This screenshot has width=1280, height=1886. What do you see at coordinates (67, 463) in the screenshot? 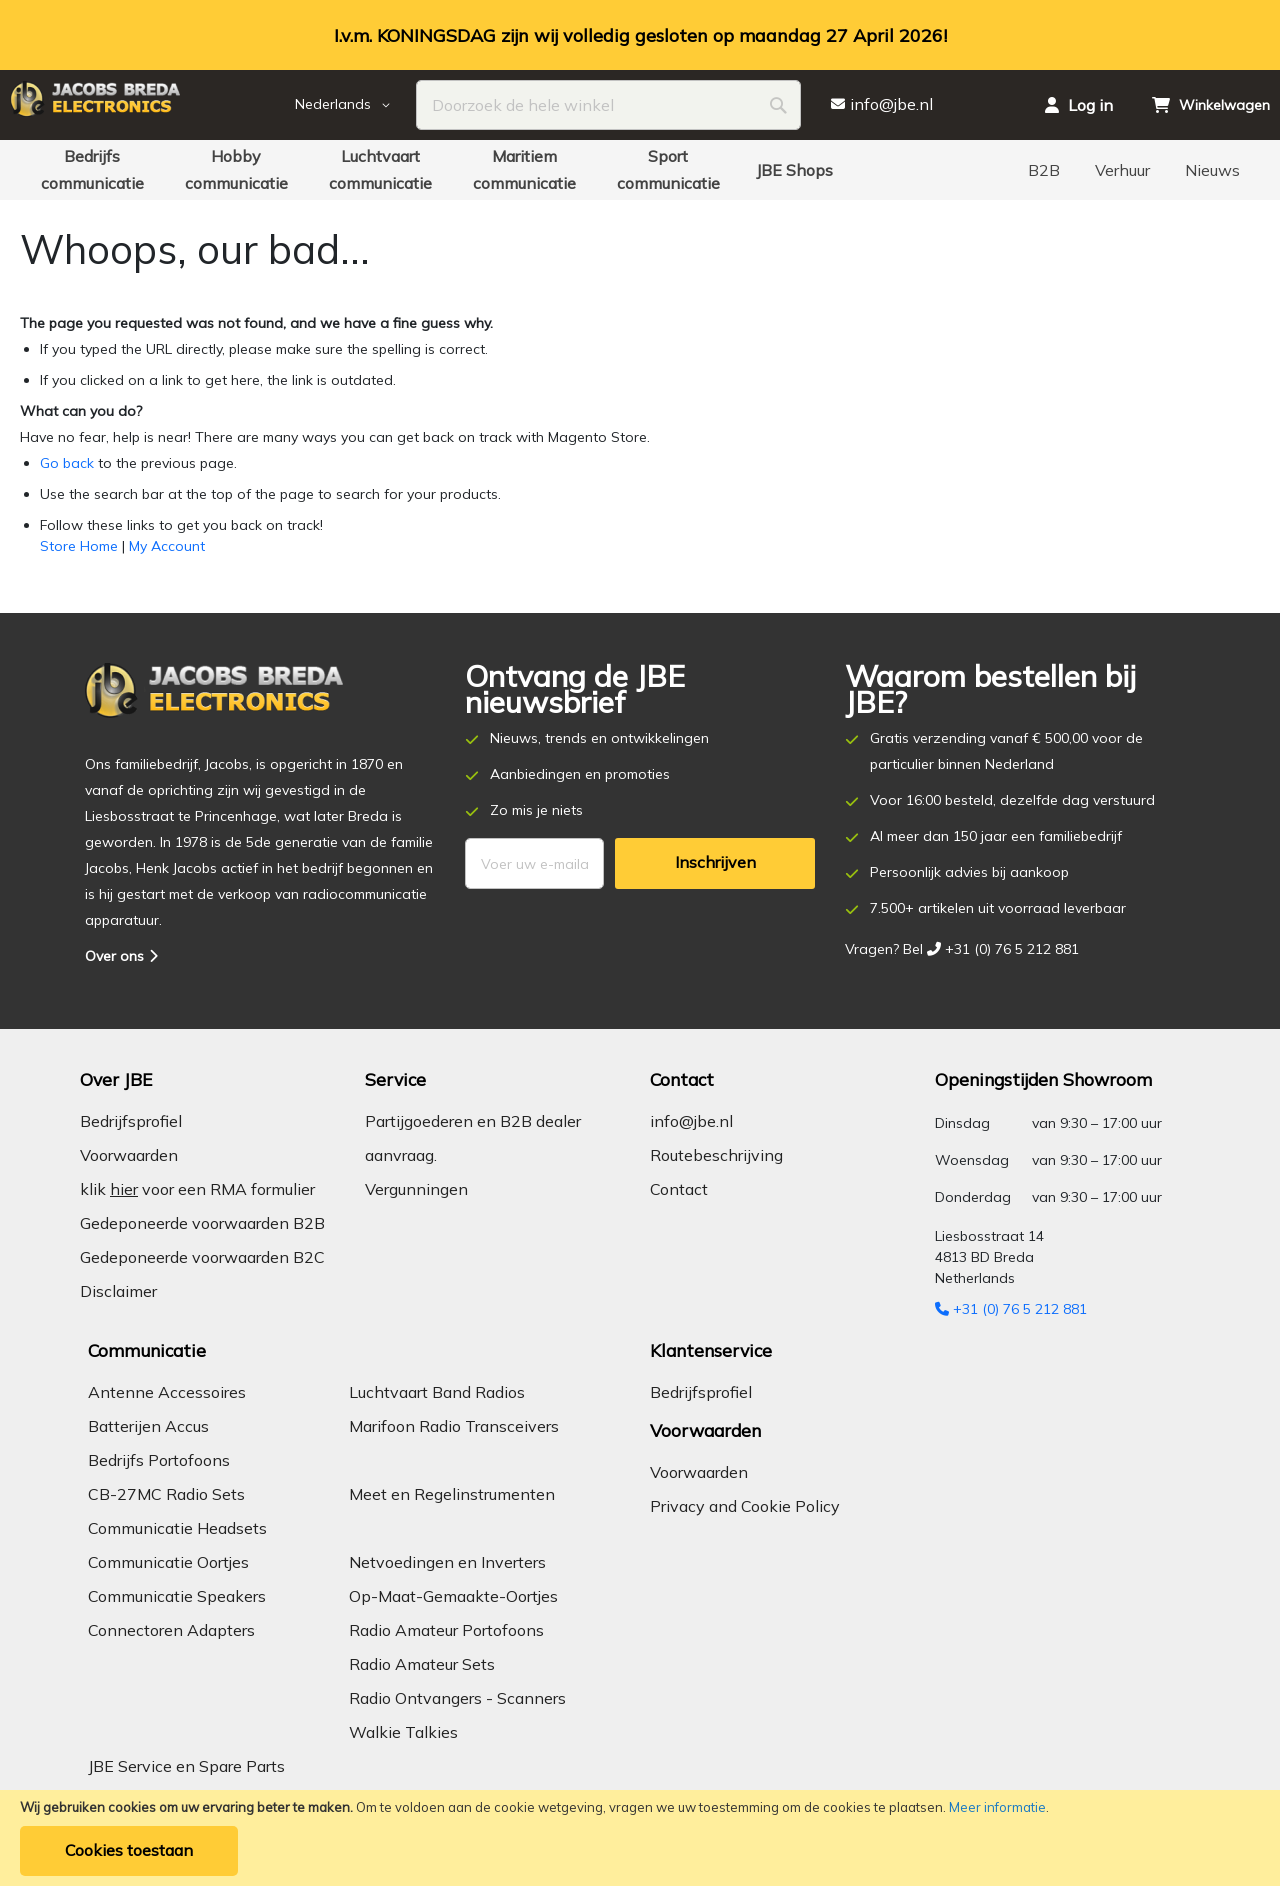
I see `Go back` at bounding box center [67, 463].